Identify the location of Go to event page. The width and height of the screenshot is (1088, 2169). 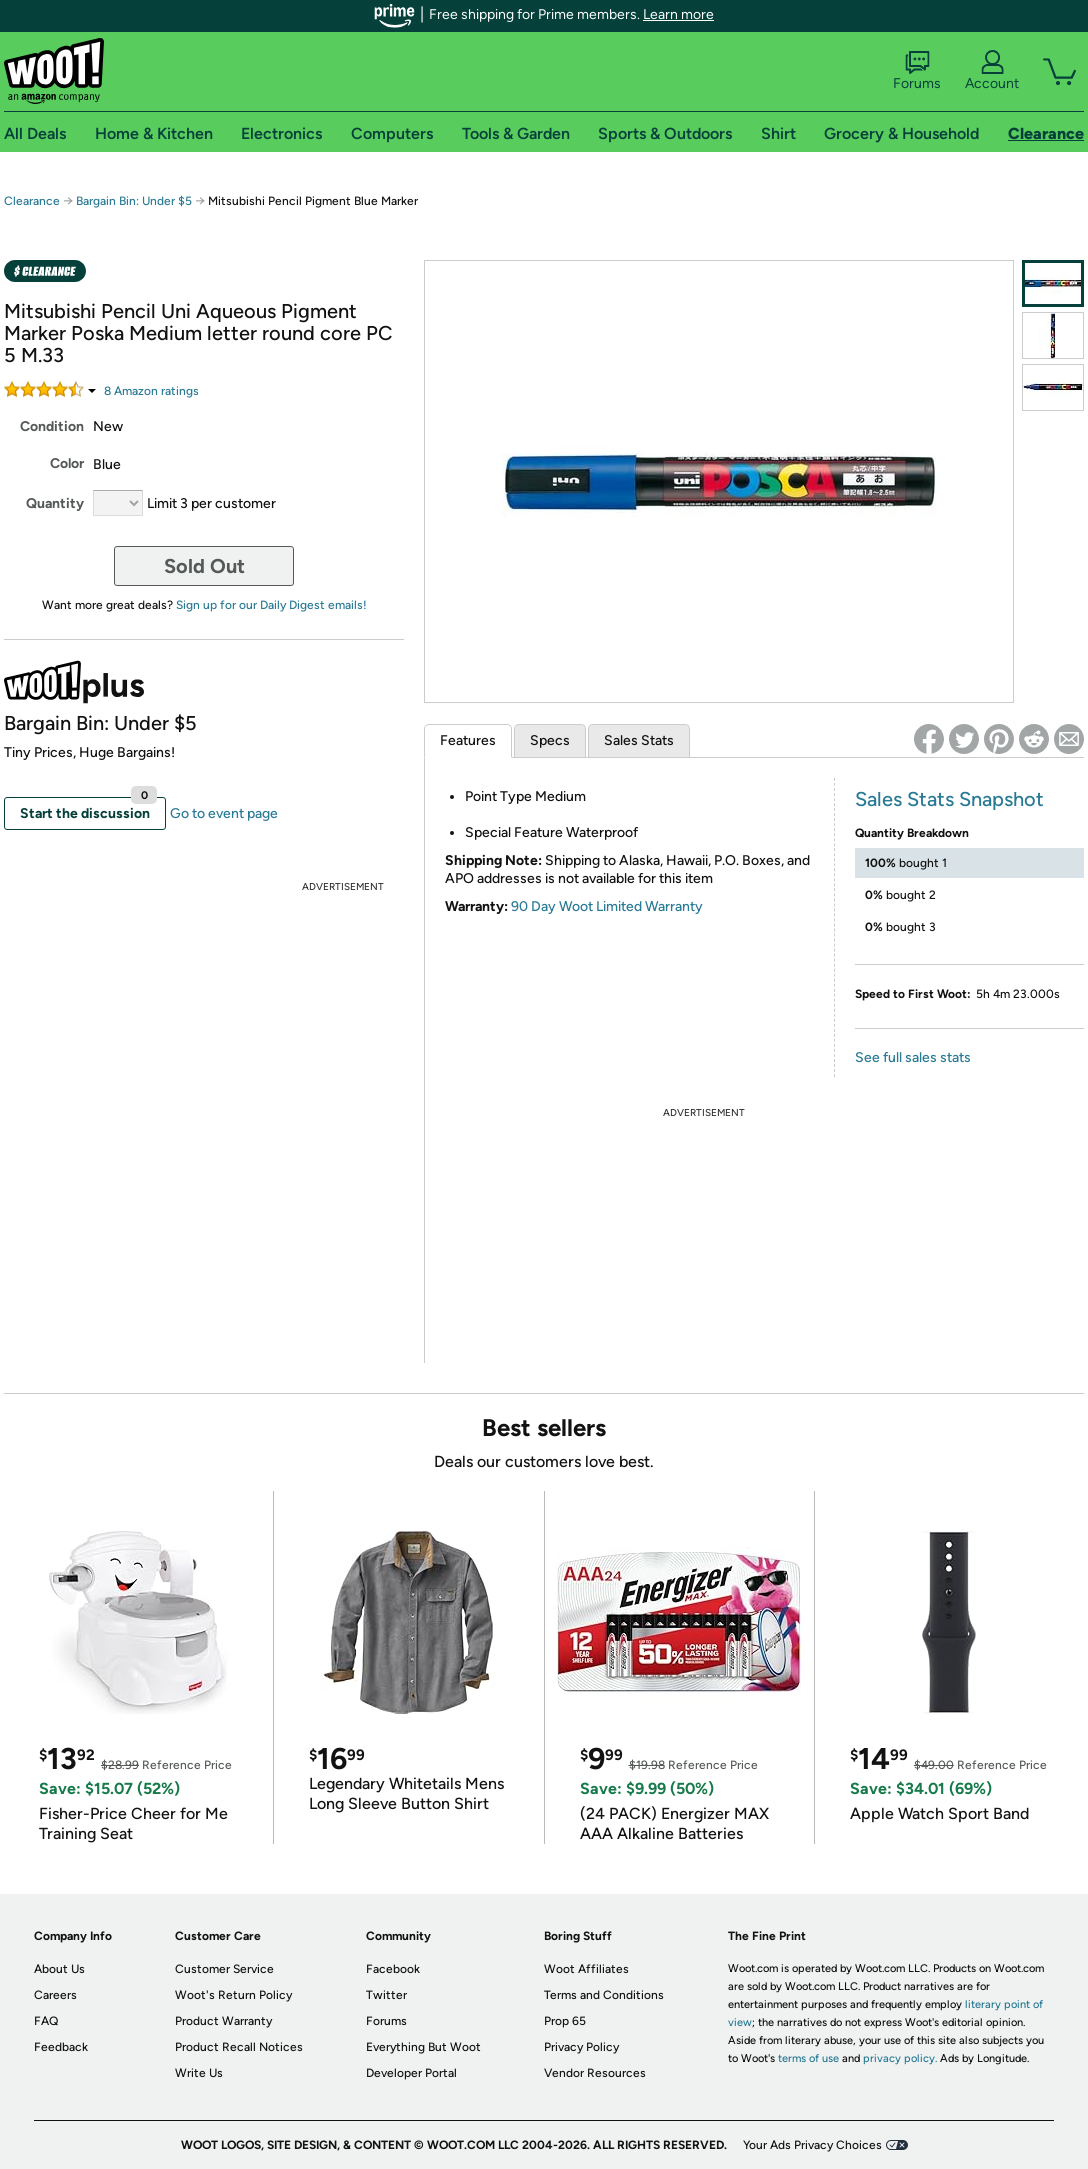
(224, 813).